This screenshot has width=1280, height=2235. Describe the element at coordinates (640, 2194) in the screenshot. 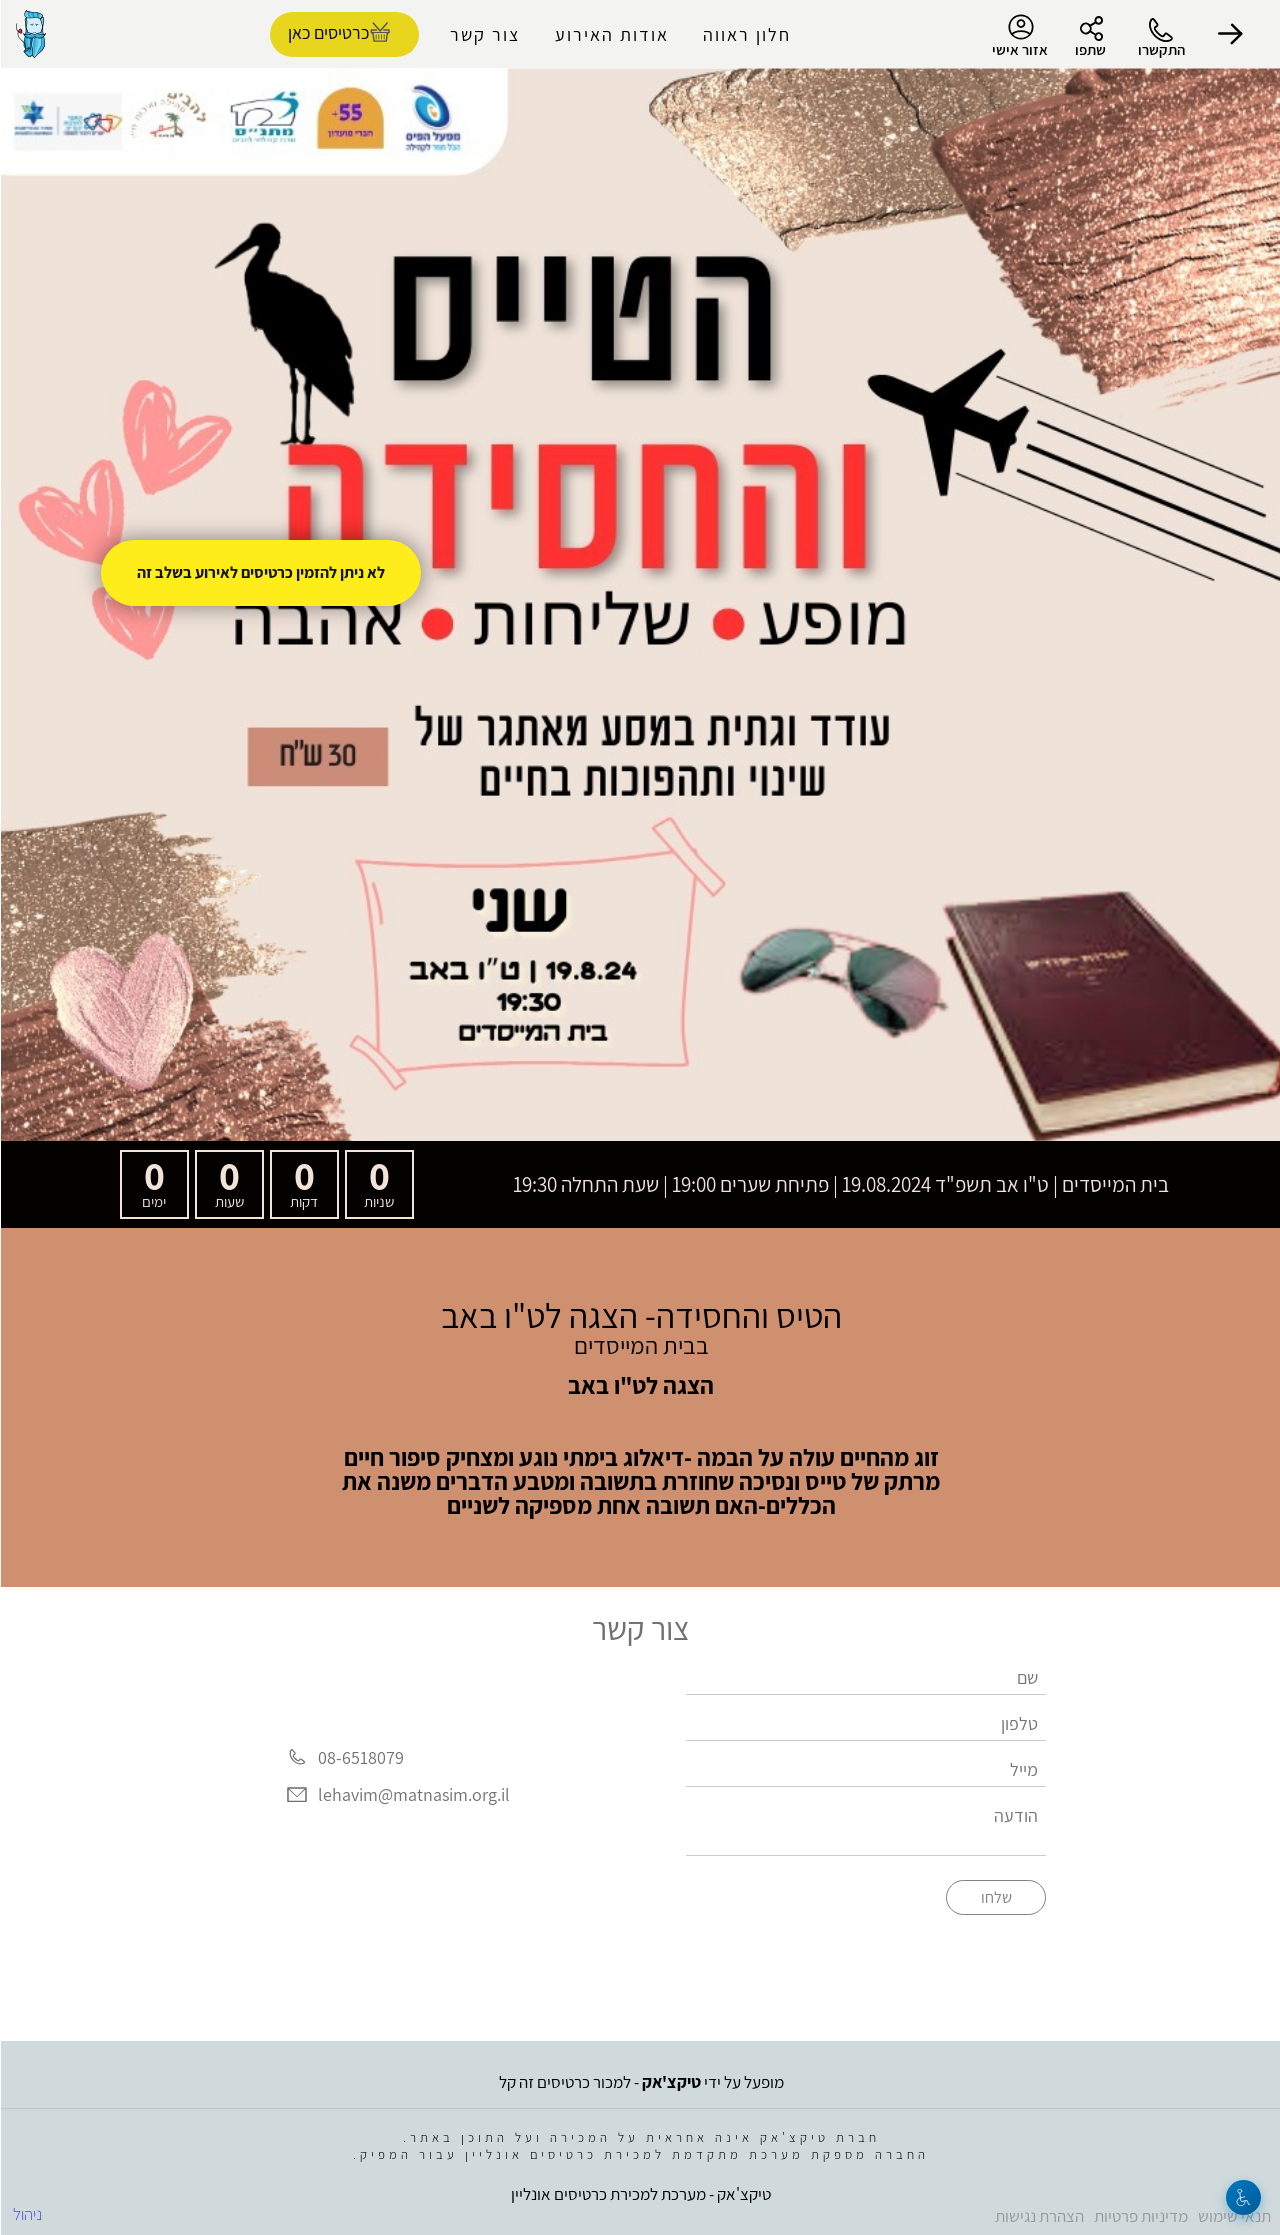

I see `טיקצ'אק - מערכת למכירת כרטיסים אונליין` at that location.